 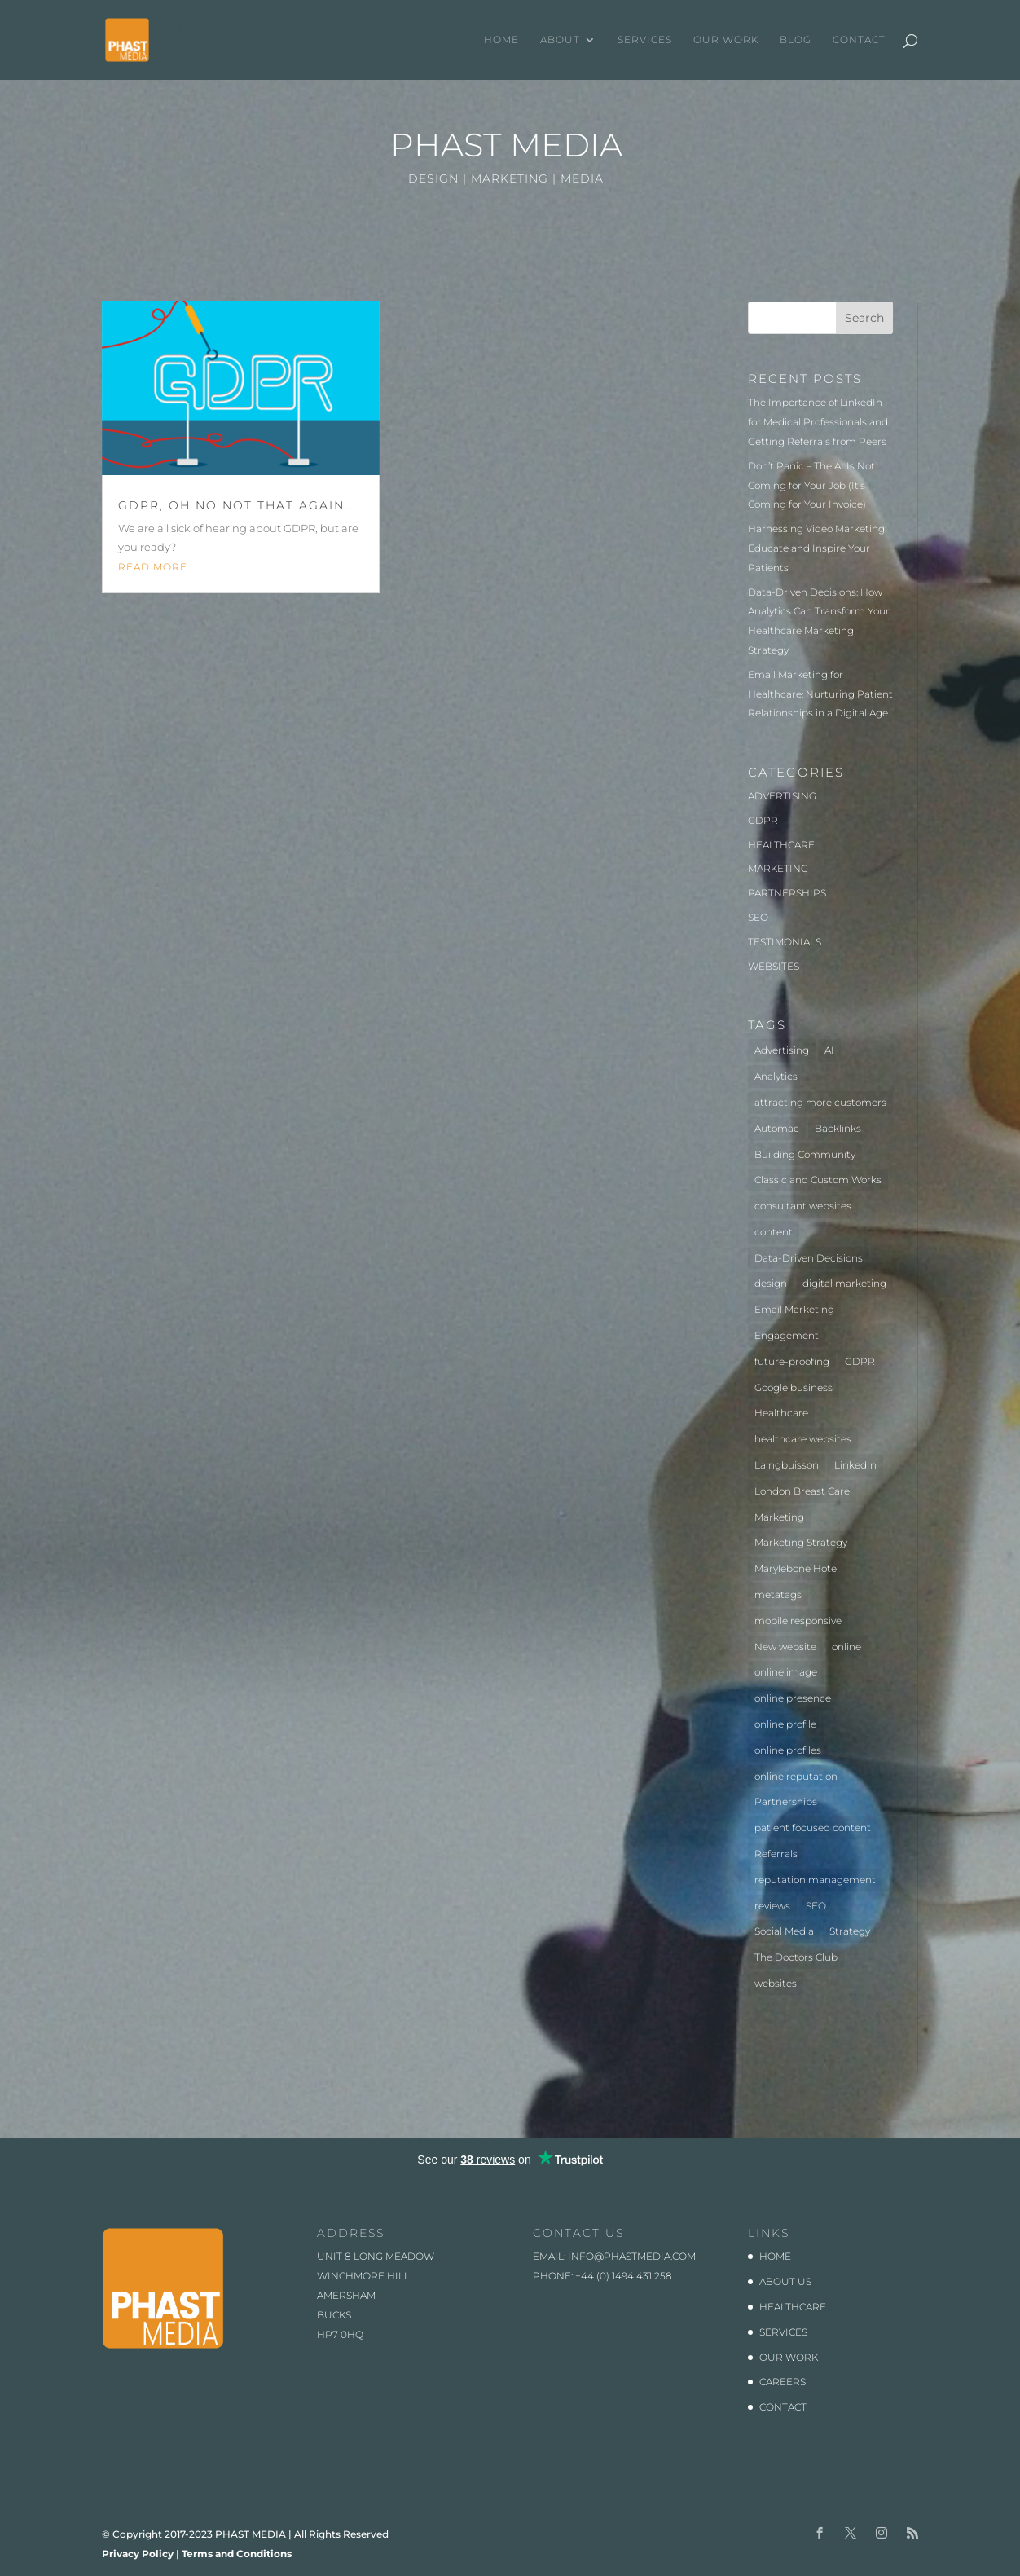 What do you see at coordinates (770, 1283) in the screenshot?
I see `design [design (2 items)]` at bounding box center [770, 1283].